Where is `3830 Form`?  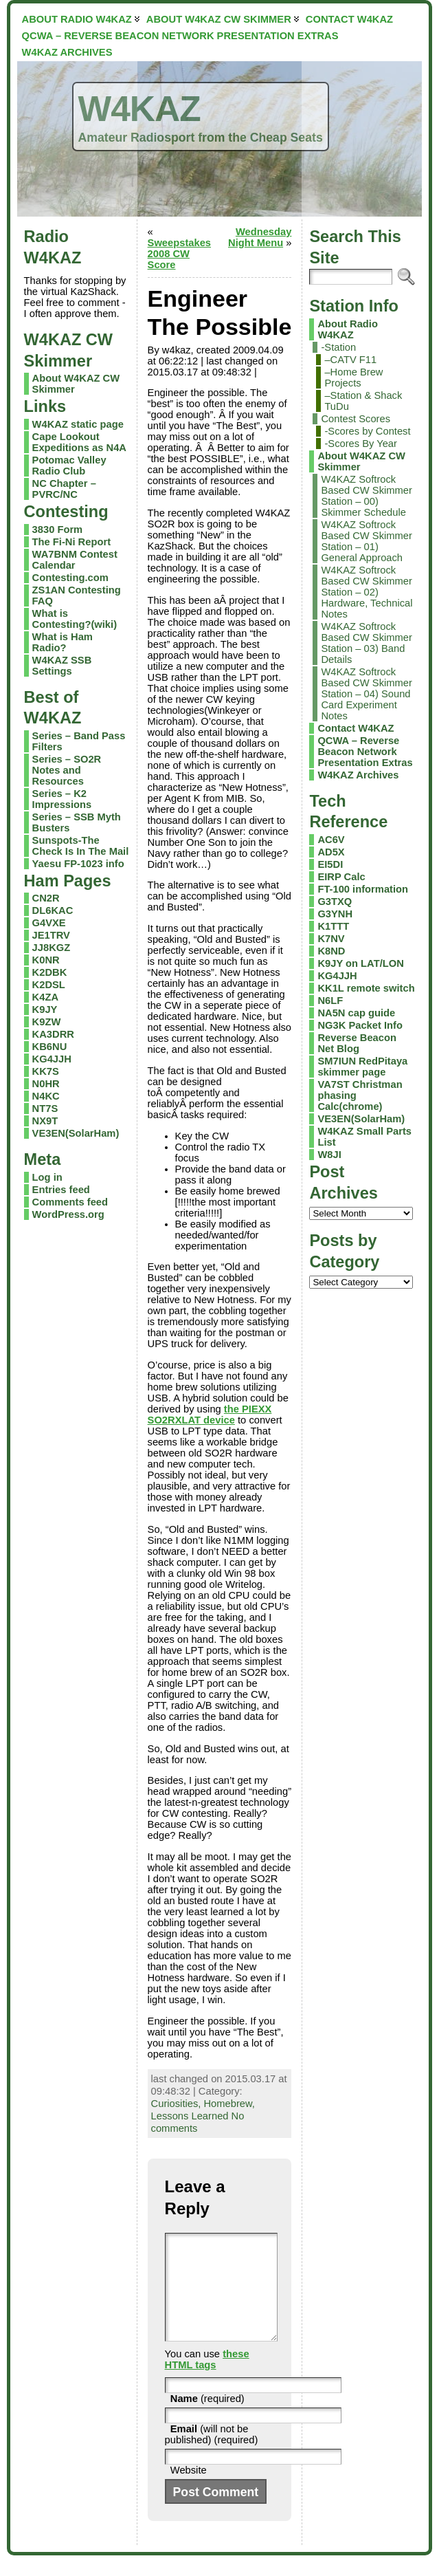 3830 Form is located at coordinates (57, 529).